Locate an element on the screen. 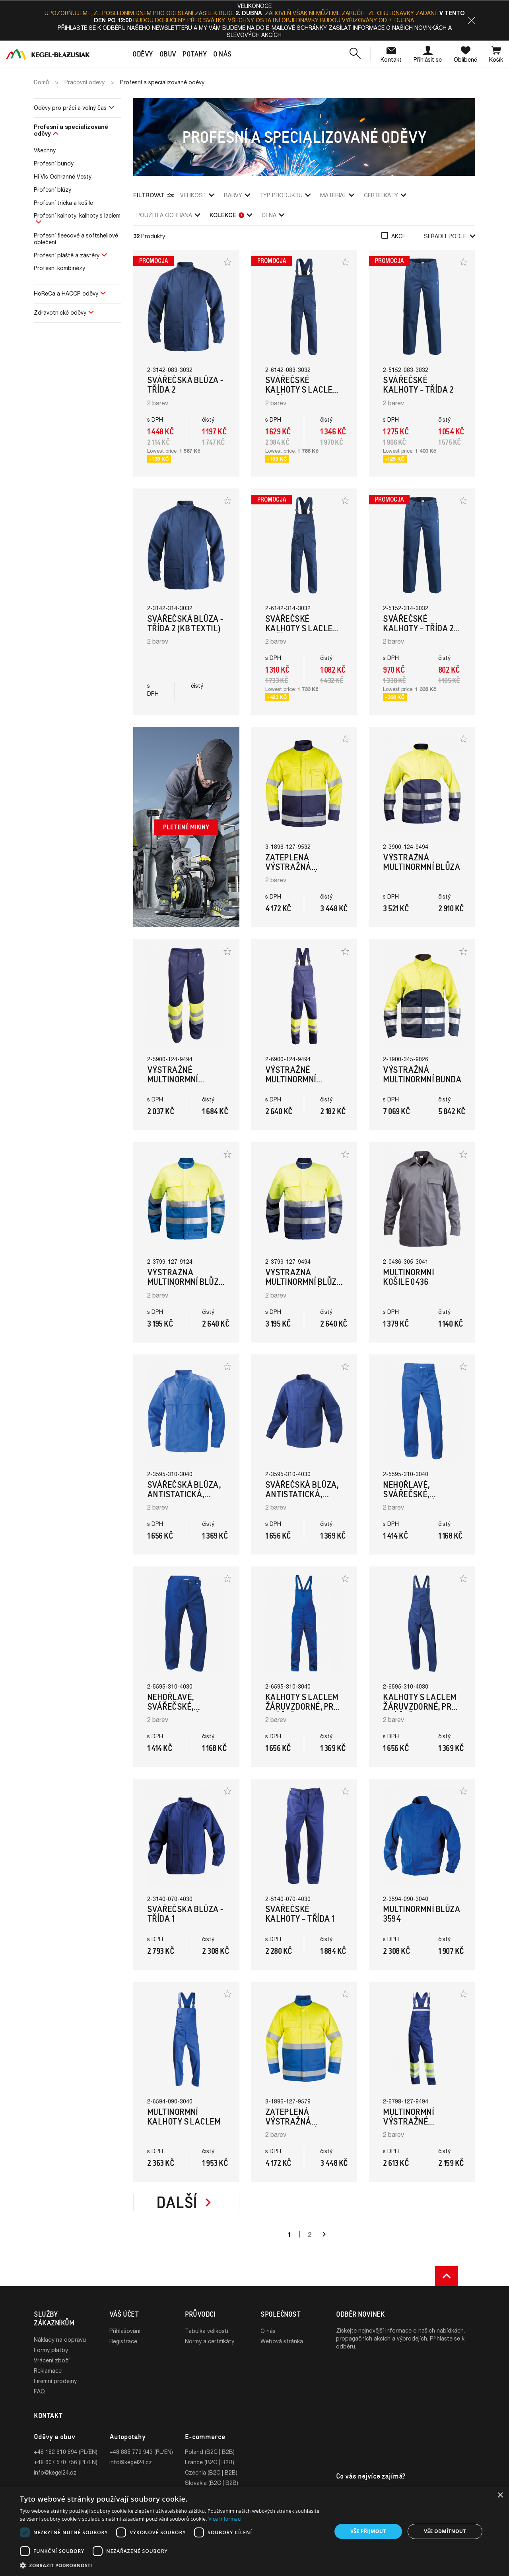  Certifikáty [button] is located at coordinates (385, 195).